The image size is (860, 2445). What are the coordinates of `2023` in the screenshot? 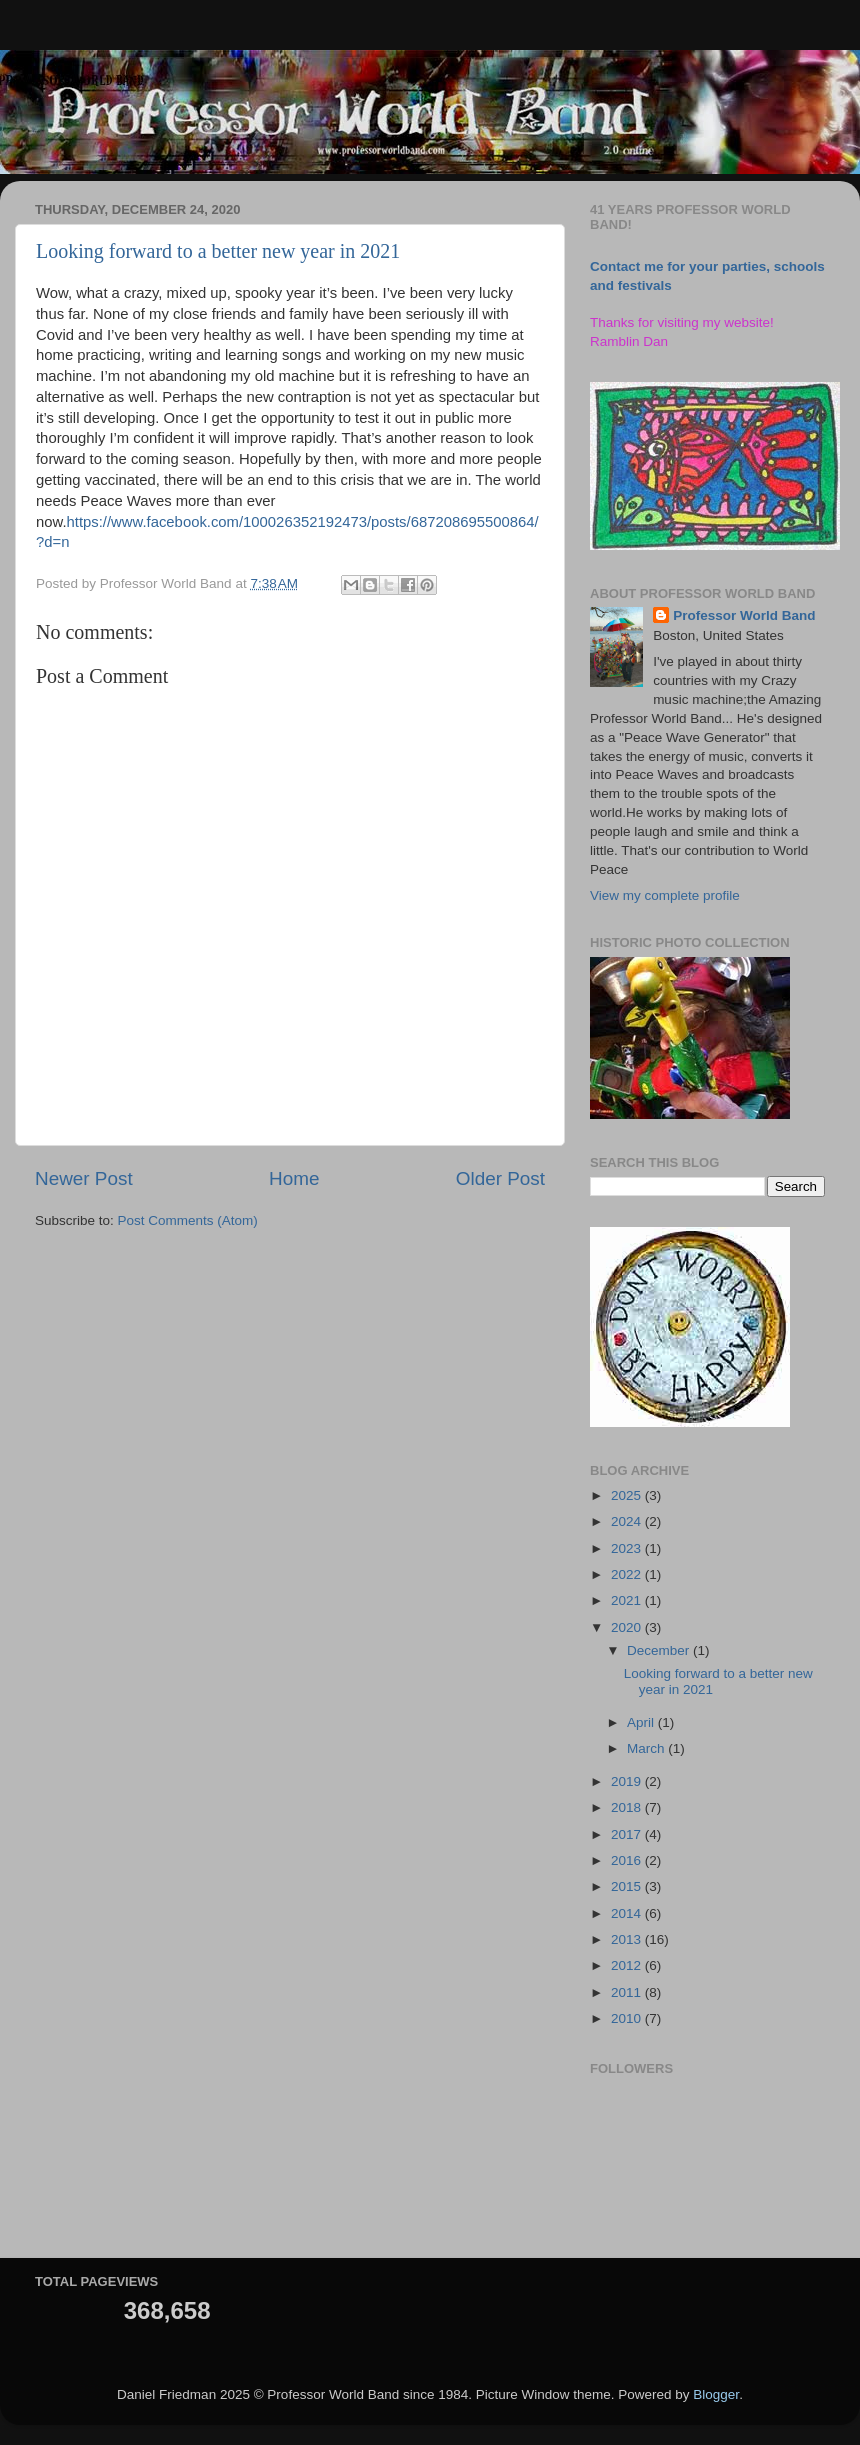 It's located at (628, 1548).